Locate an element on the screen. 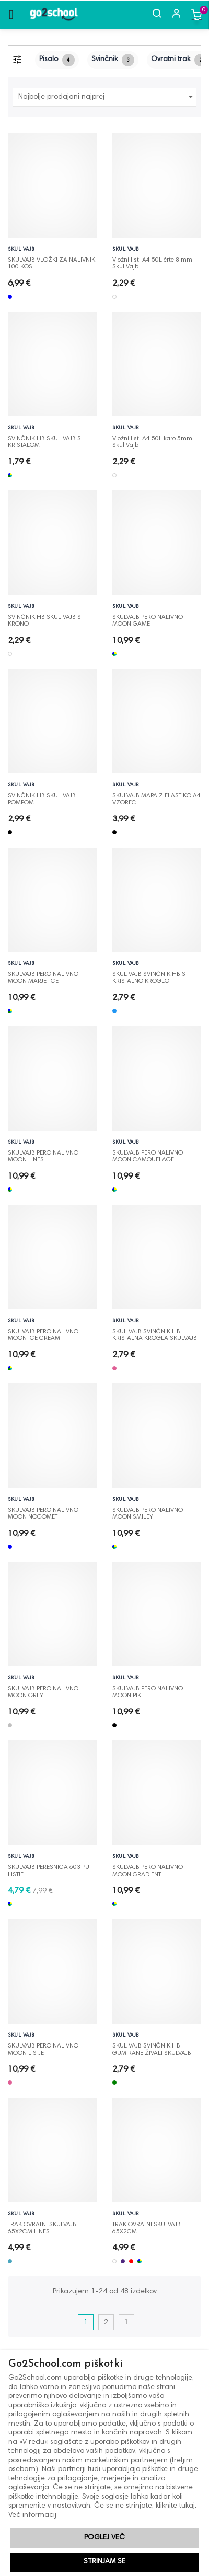 Image resolution: width=209 pixels, height=2576 pixels. Vložni listi A4 50L črte 8 mm Skul Vajb is located at coordinates (152, 260).